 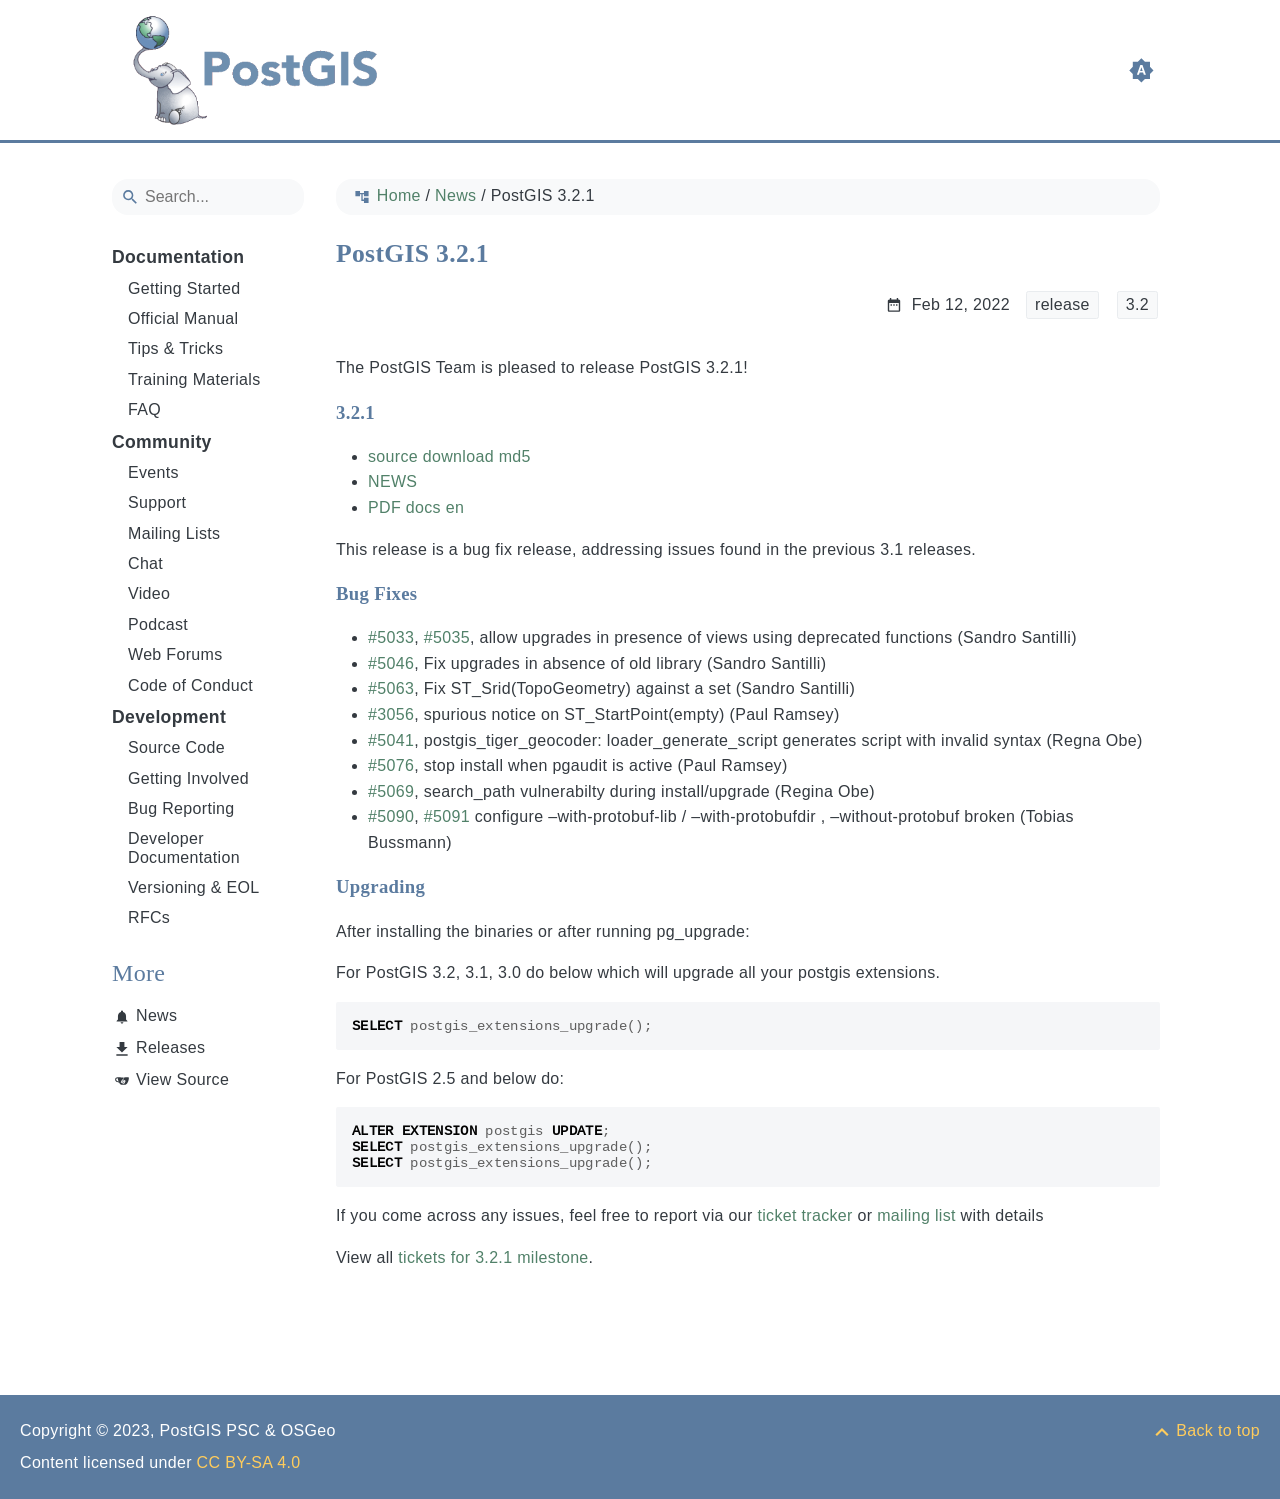 What do you see at coordinates (1206, 1430) in the screenshot?
I see `[Back to top]` at bounding box center [1206, 1430].